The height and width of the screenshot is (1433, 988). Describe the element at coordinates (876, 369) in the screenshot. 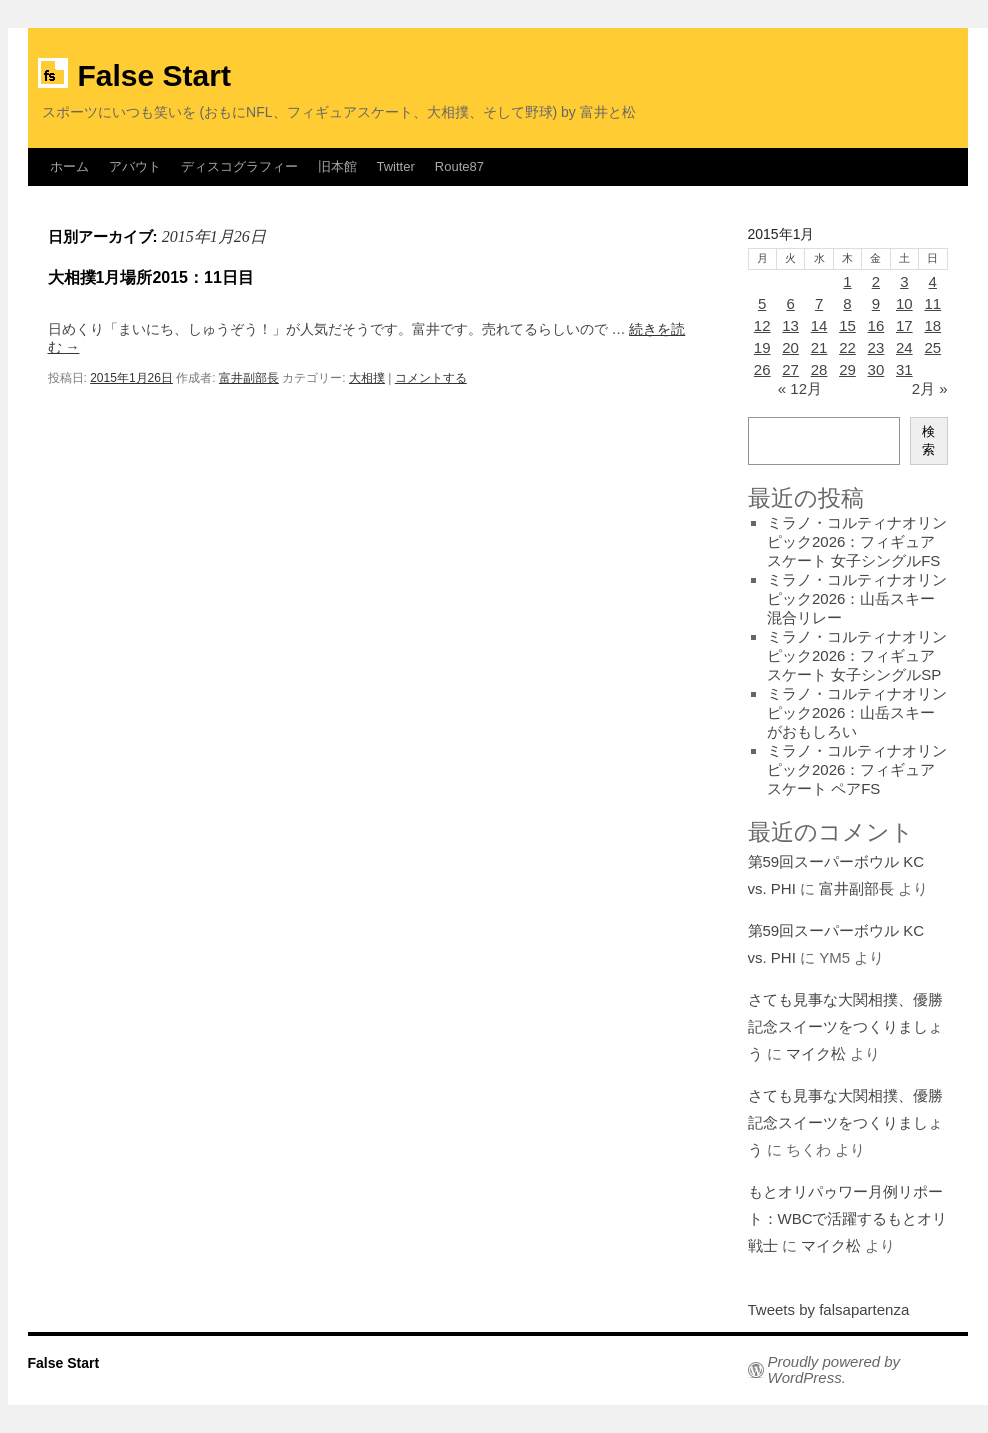

I see `30 [2015年1月30日 に投稿を公開]` at that location.